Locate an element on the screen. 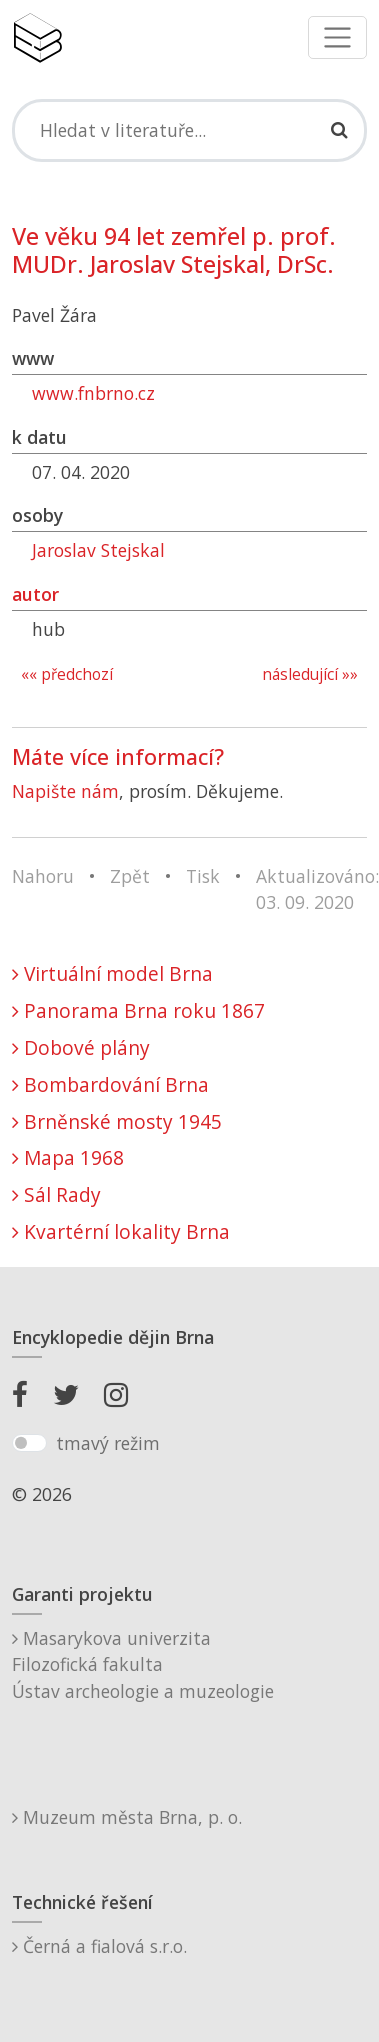 This screenshot has width=379, height=2042. tmavý režim is located at coordinates (108, 1443).